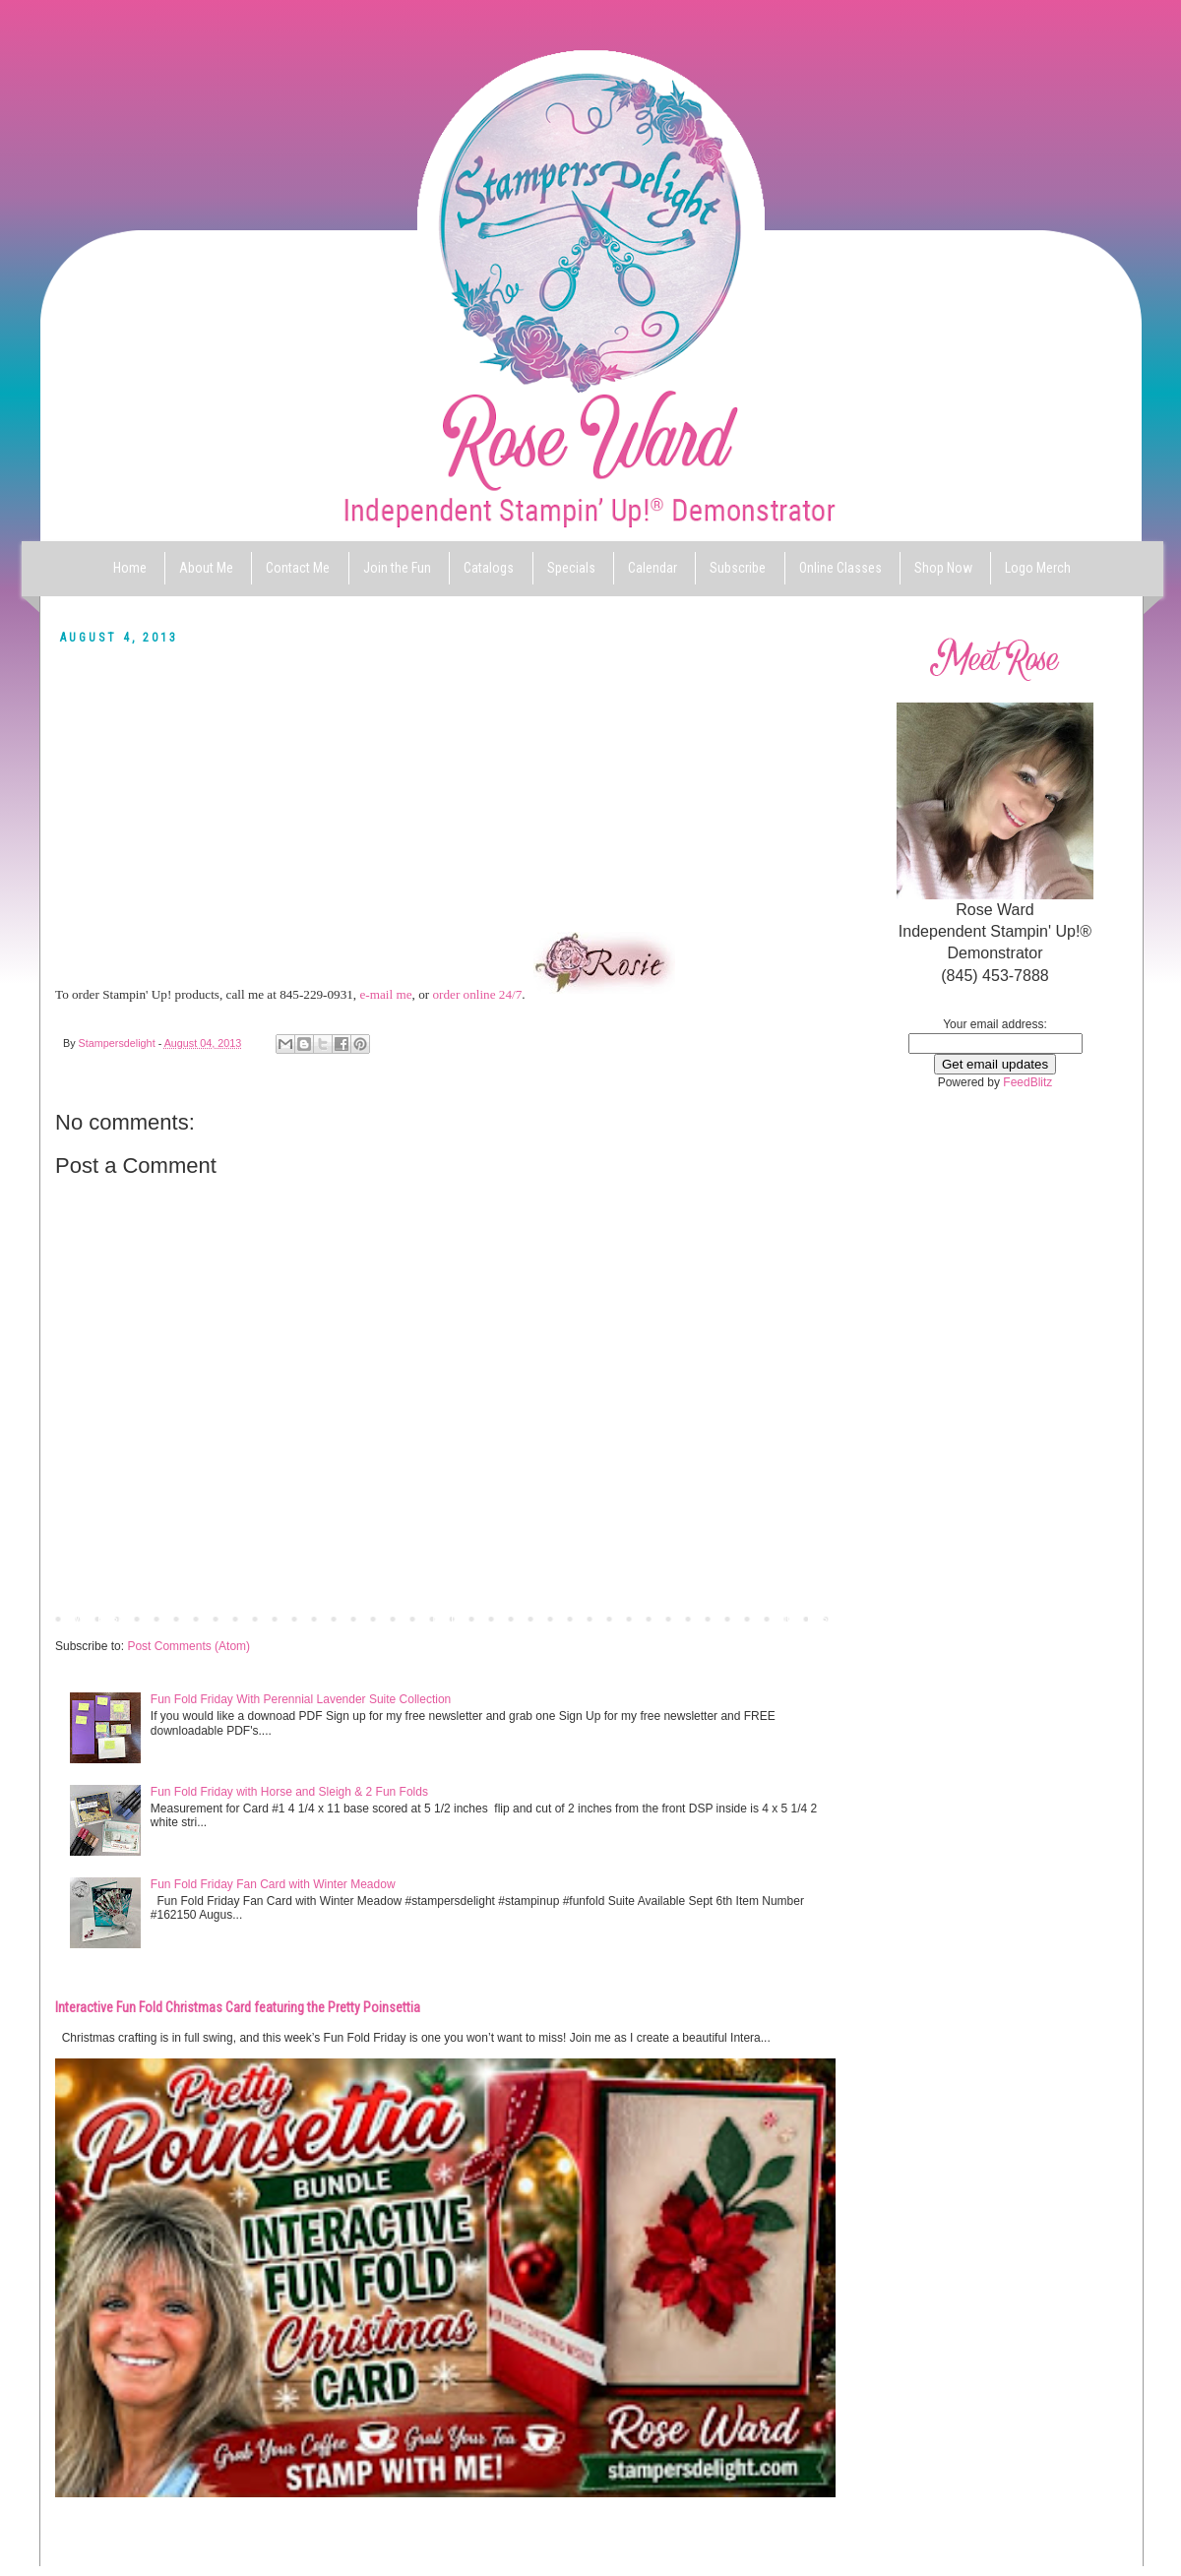  Describe the element at coordinates (237, 2007) in the screenshot. I see `Interactive Fun Fold Christmas Card featuring the Pretty Poinsettia` at that location.